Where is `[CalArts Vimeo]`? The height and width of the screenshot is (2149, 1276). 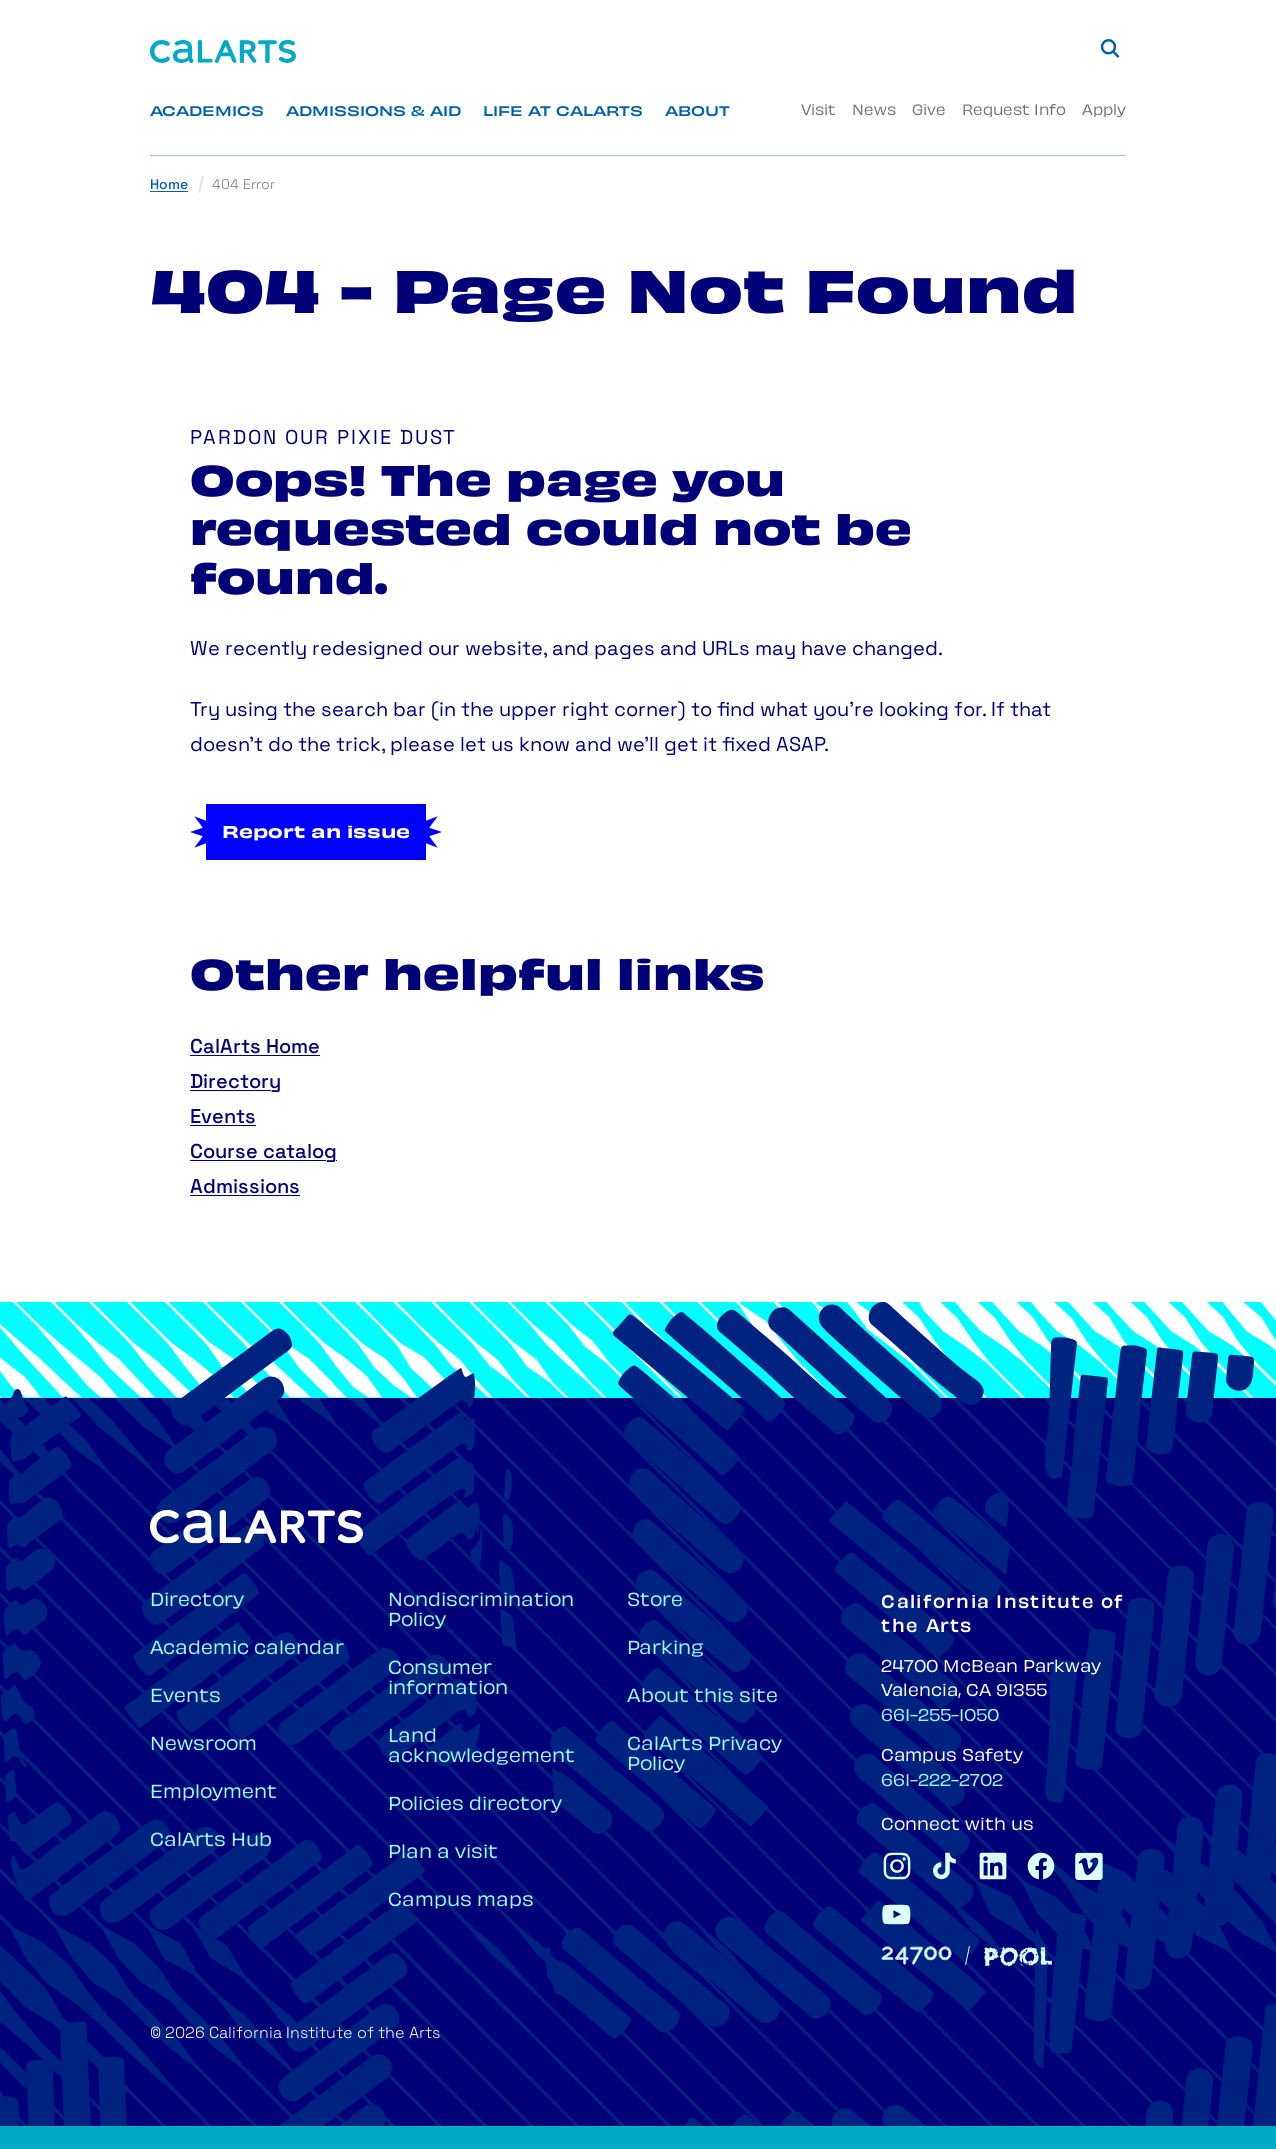 [CalArts Vimeo] is located at coordinates (1089, 1866).